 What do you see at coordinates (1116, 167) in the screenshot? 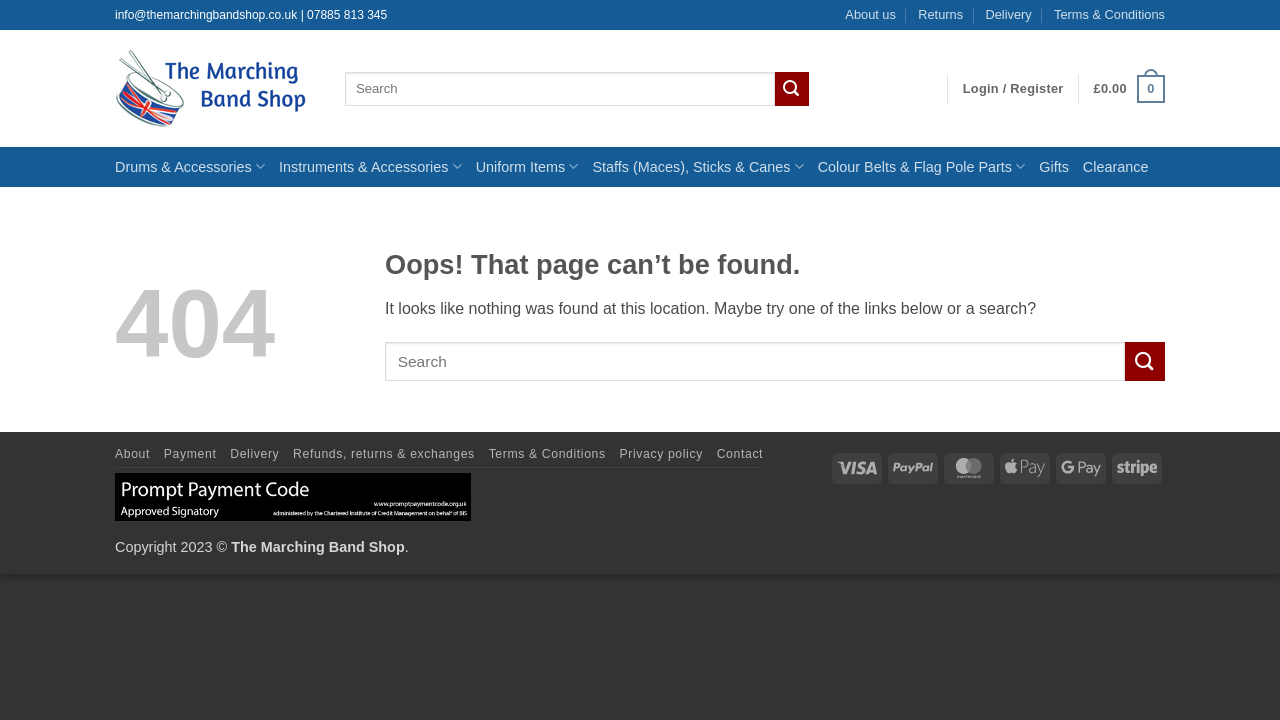
I see `Clearance` at bounding box center [1116, 167].